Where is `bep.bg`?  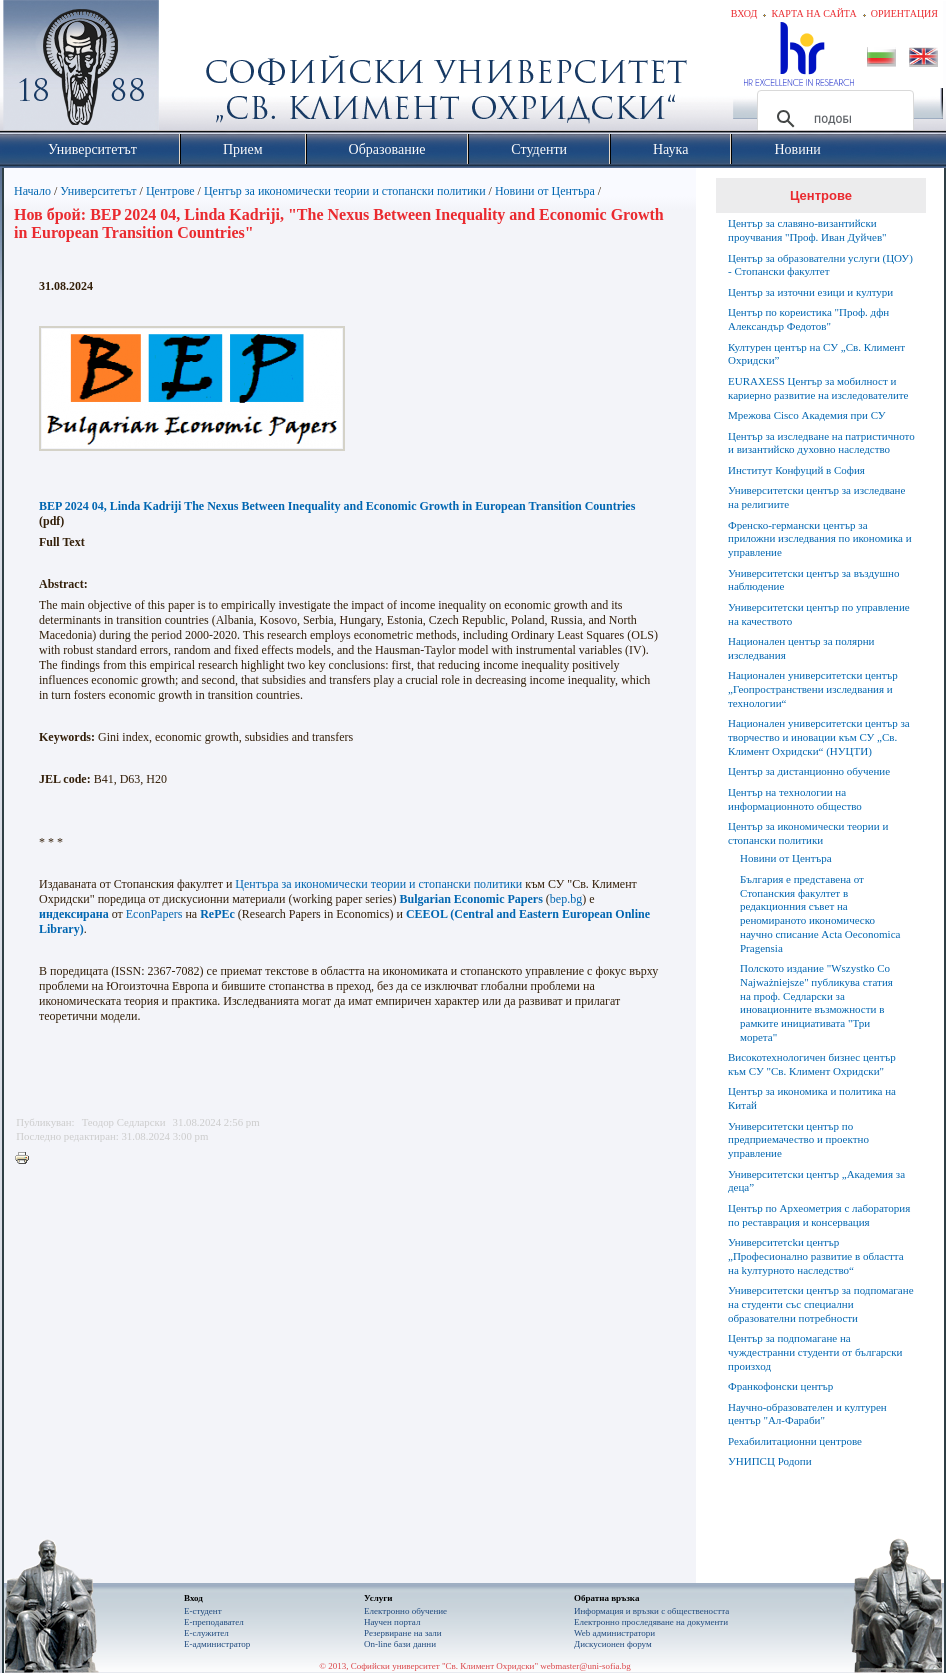
bep.bg is located at coordinates (566, 899).